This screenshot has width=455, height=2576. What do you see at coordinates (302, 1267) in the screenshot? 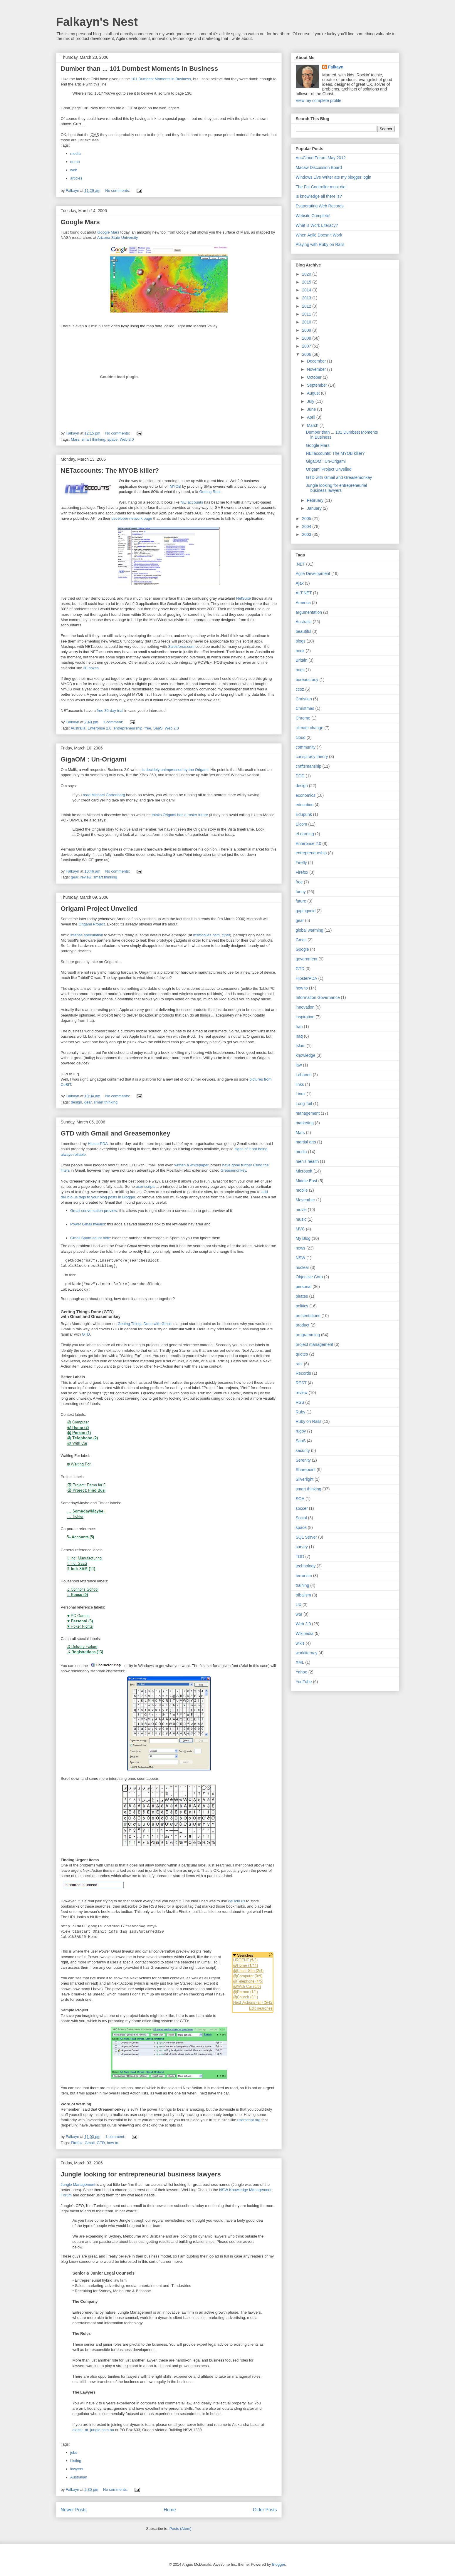
I see `nuclear` at bounding box center [302, 1267].